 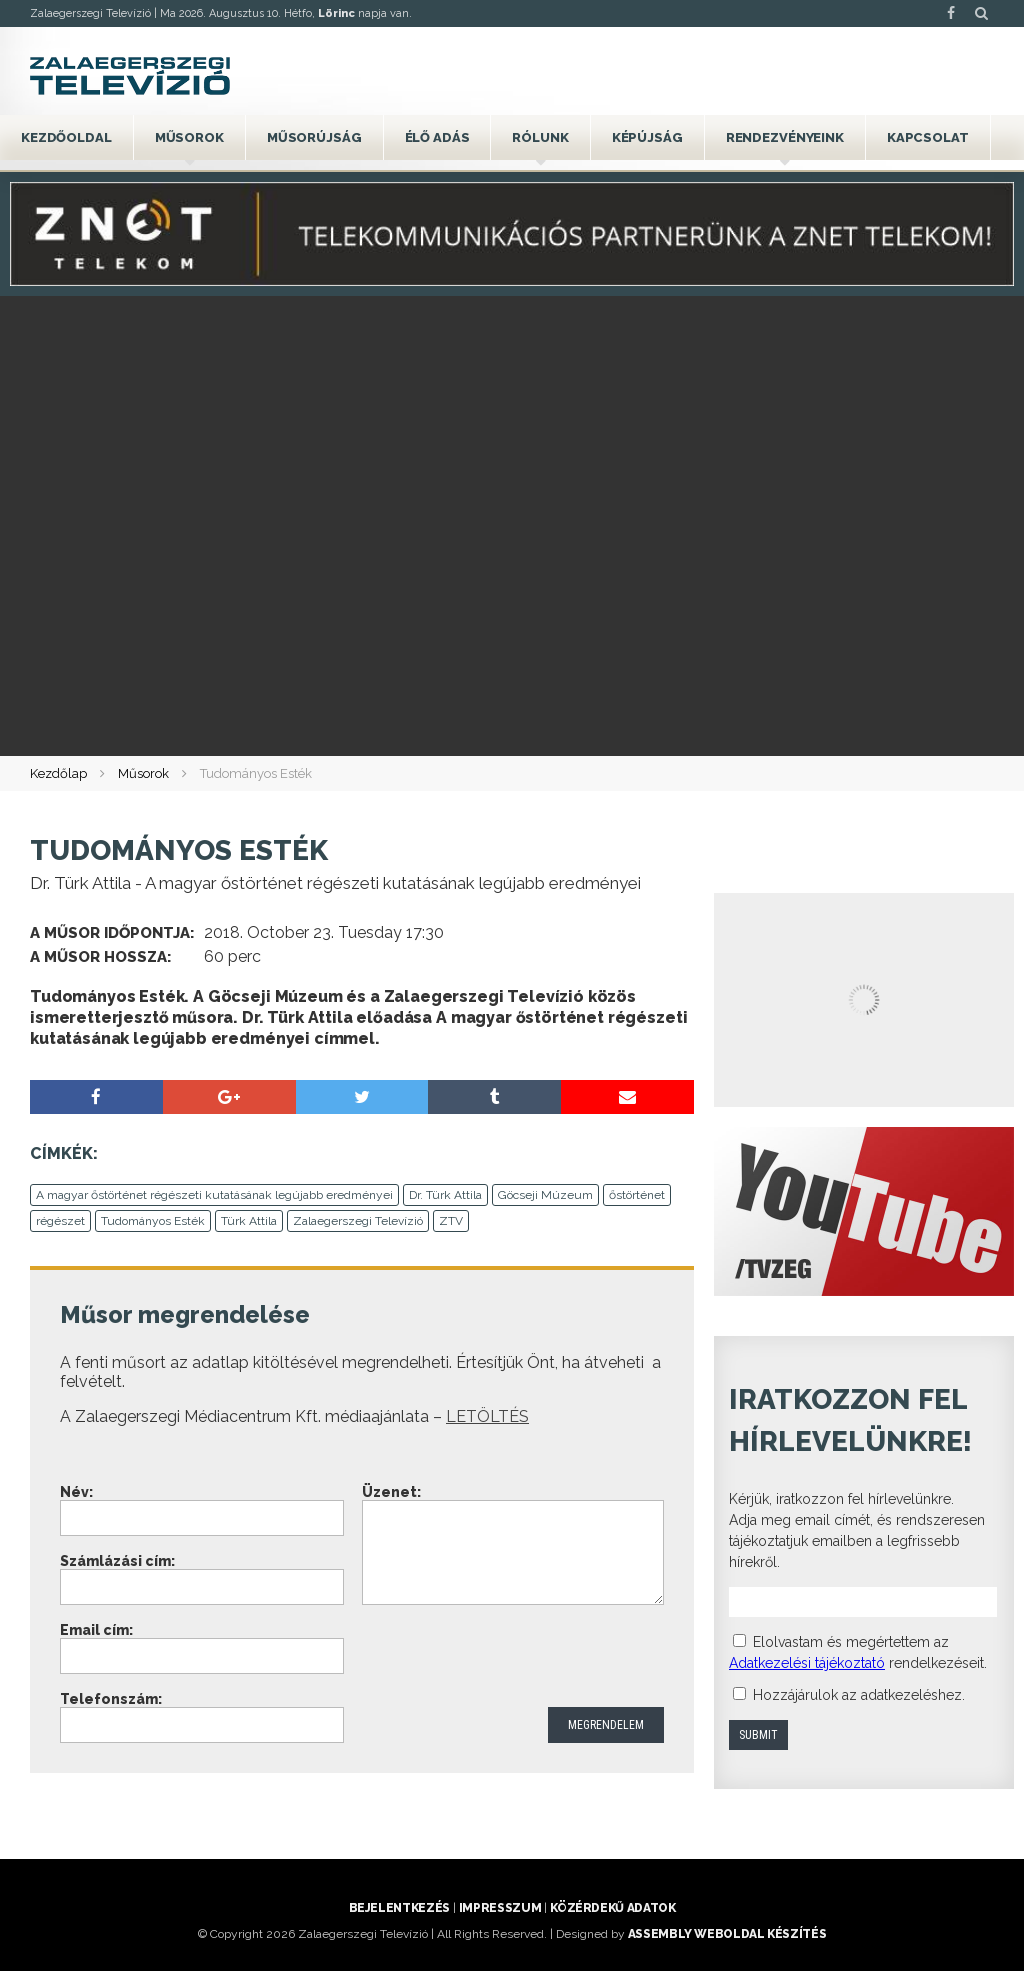 I want to click on Dr. Türk Attila, so click(x=445, y=1195).